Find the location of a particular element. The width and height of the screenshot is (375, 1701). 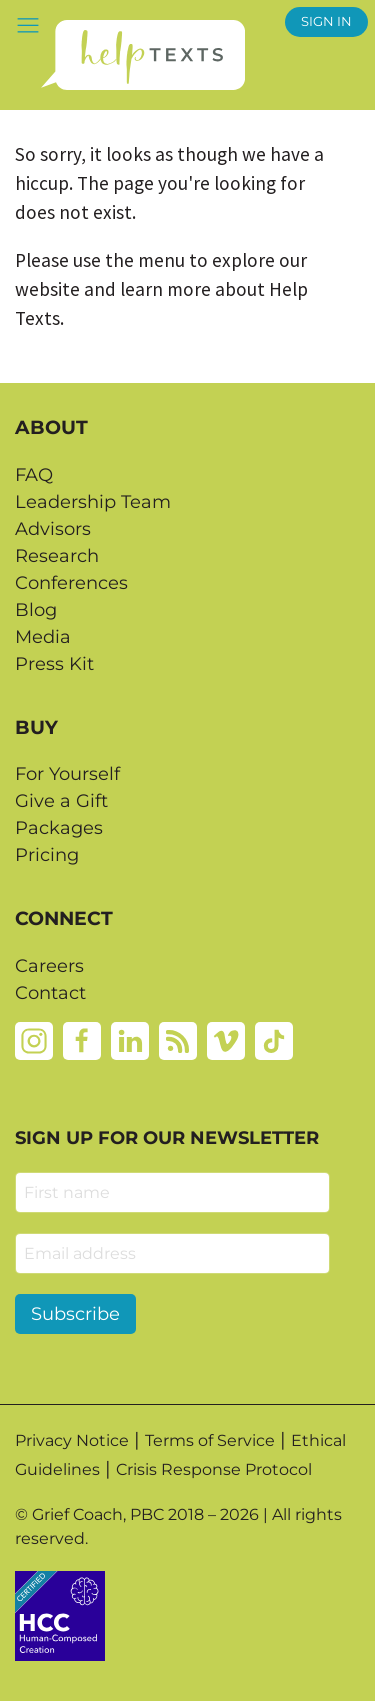

Media is located at coordinates (43, 637).